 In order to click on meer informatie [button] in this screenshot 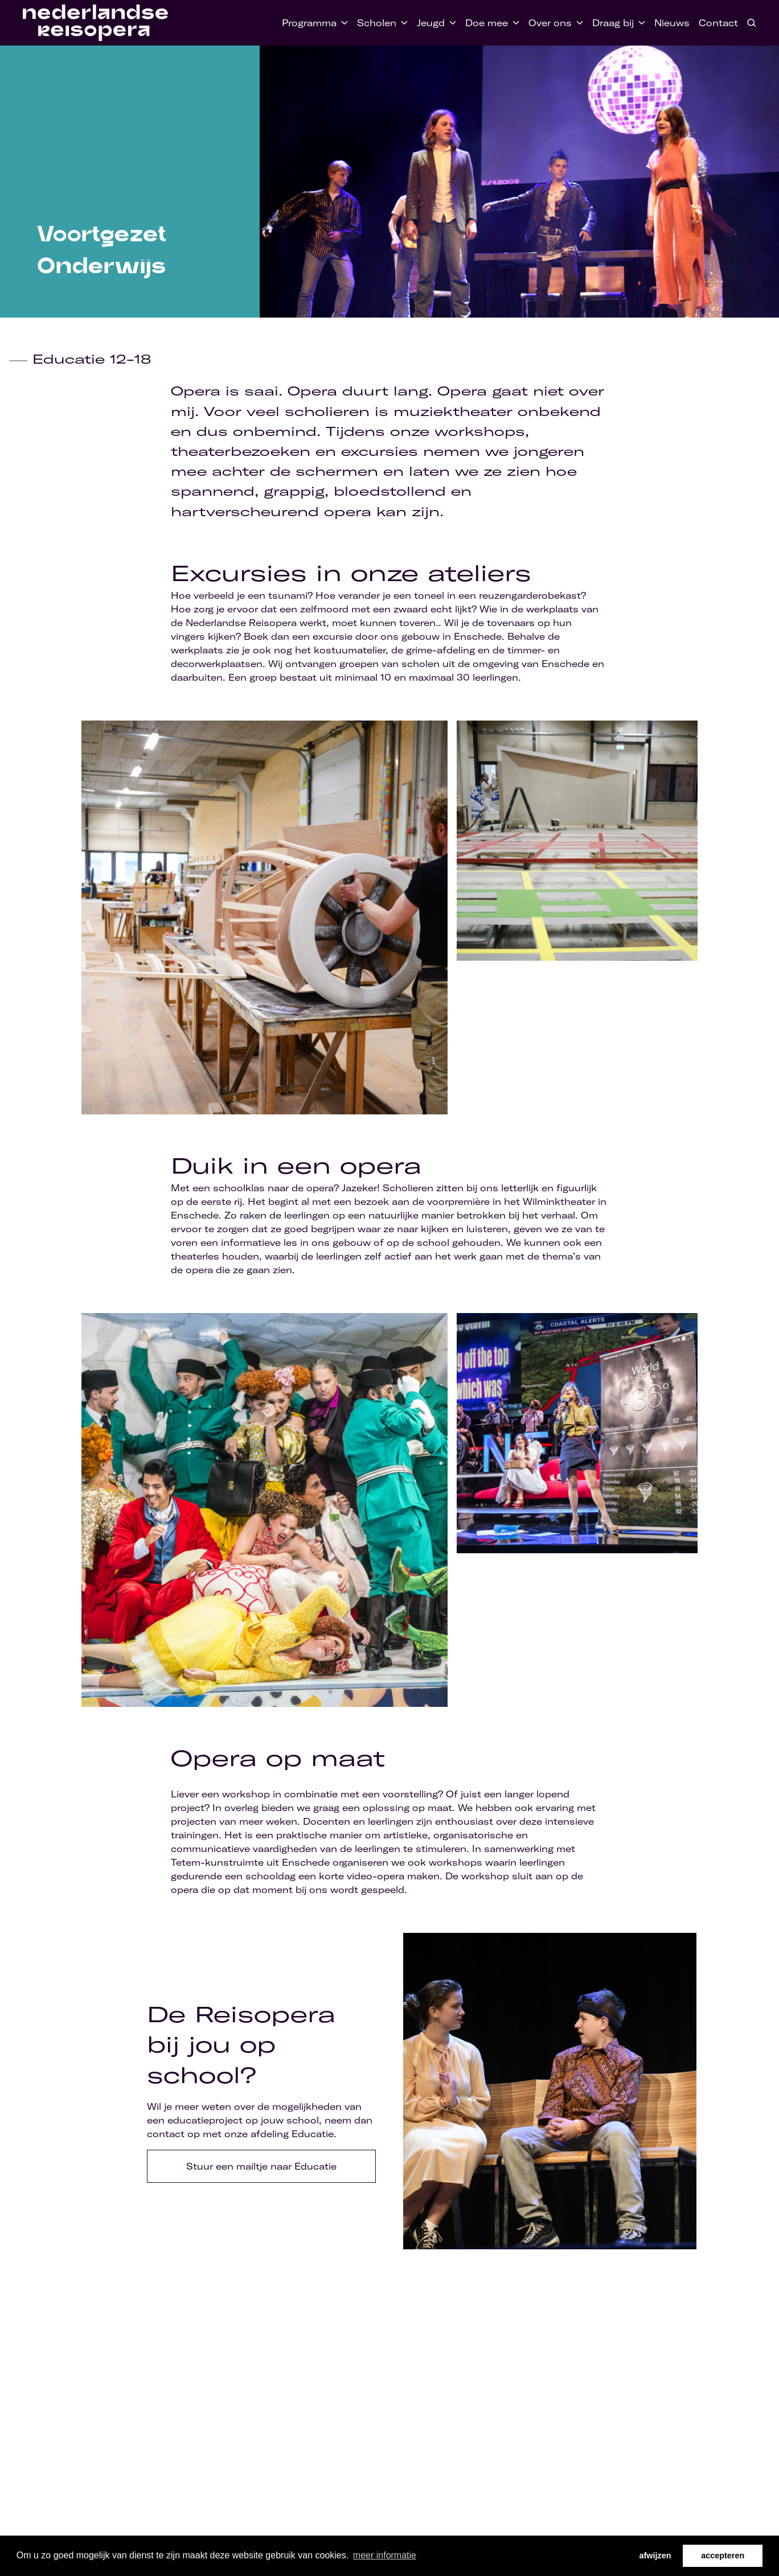, I will do `click(384, 2555)`.